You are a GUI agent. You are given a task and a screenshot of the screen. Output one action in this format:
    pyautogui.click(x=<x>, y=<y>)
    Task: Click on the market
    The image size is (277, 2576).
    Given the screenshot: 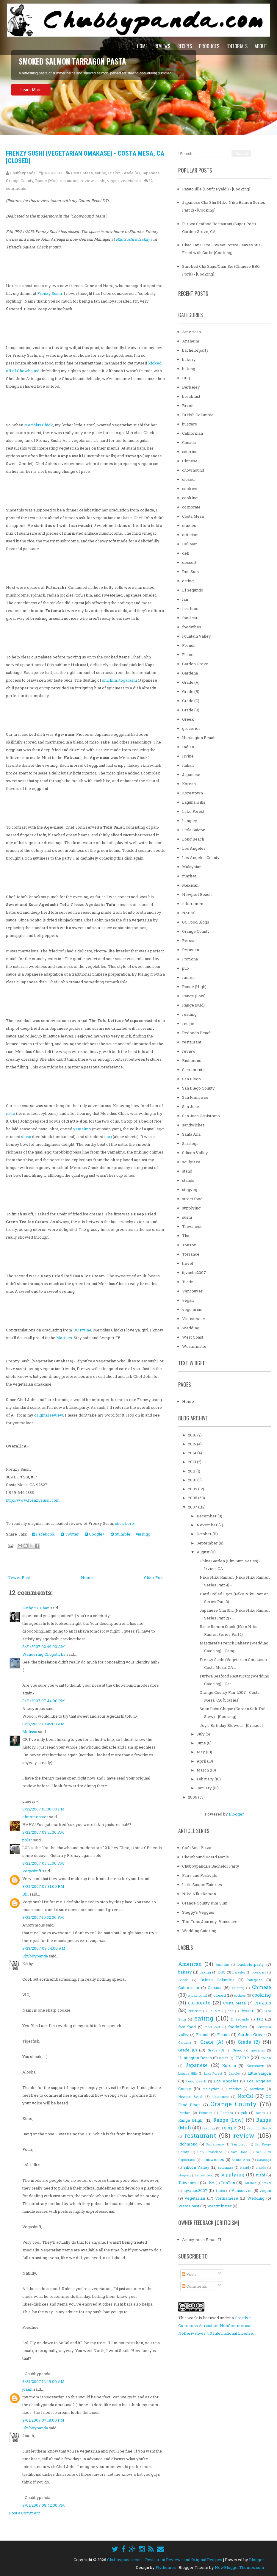 What is the action you would take?
    pyautogui.click(x=189, y=876)
    